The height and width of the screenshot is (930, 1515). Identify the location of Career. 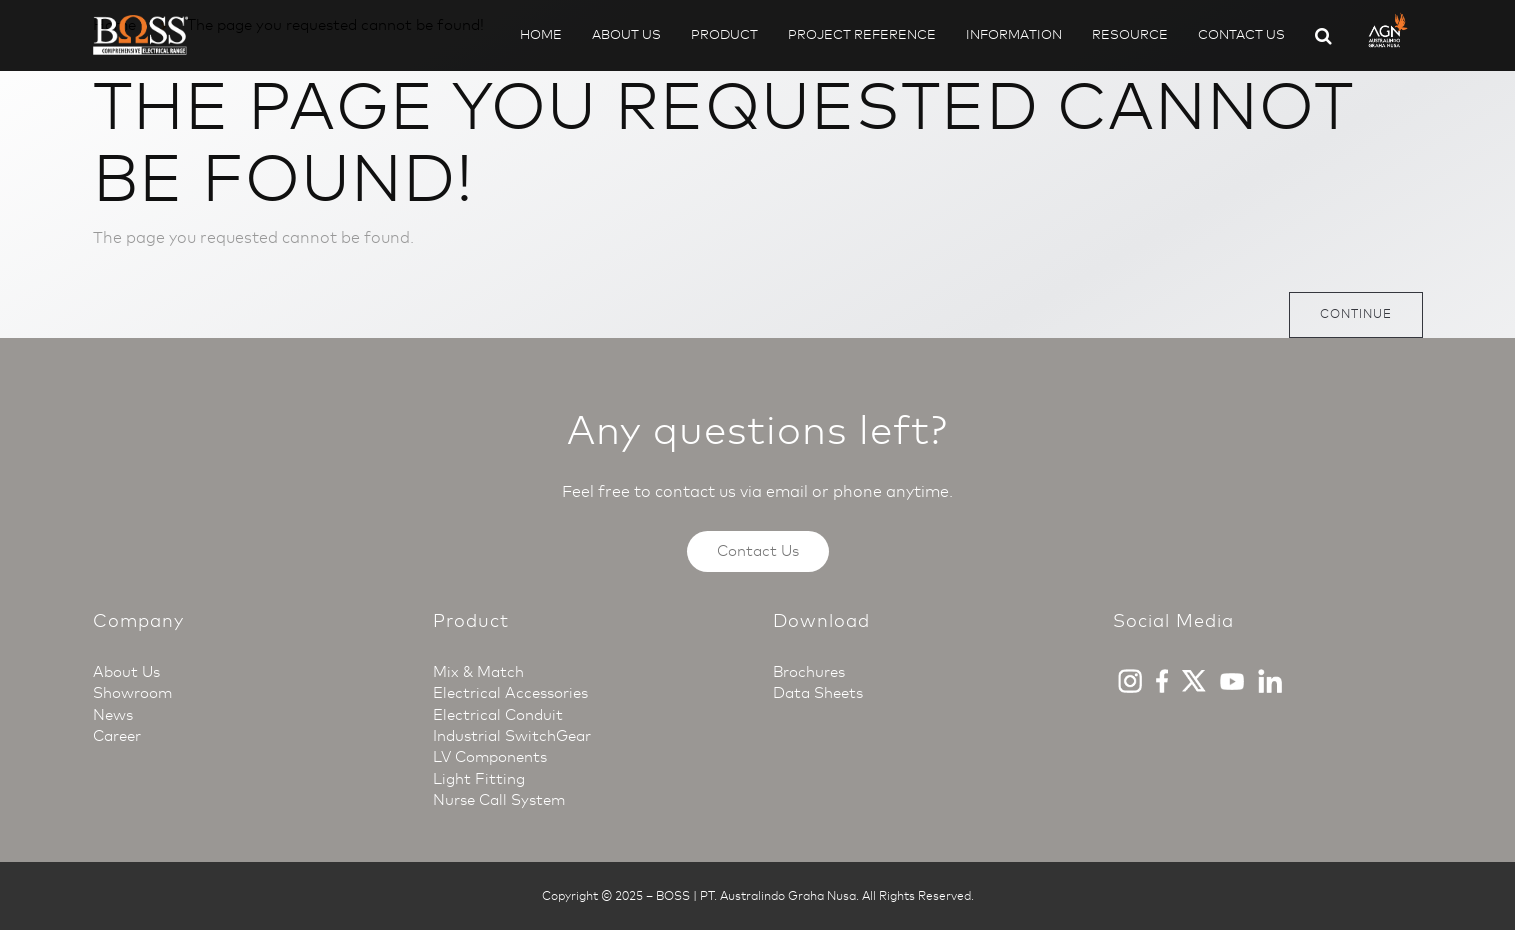
(117, 736).